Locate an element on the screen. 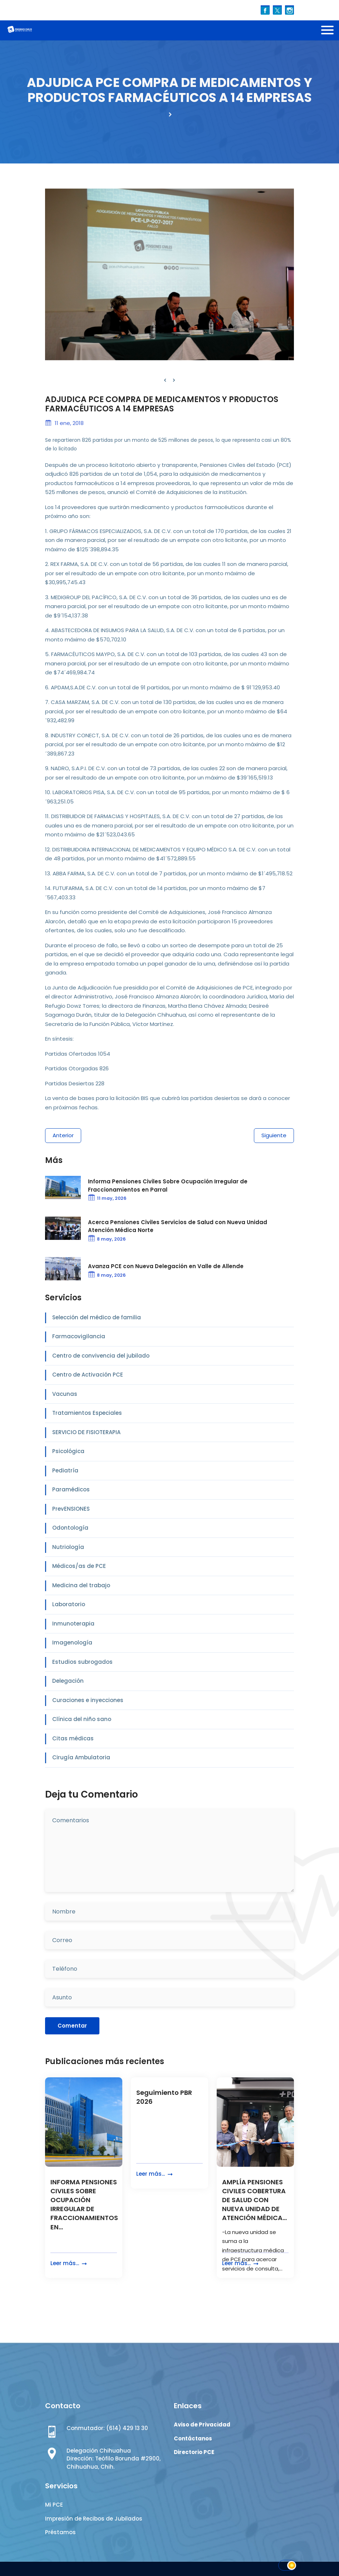  Odontología is located at coordinates (70, 1527).